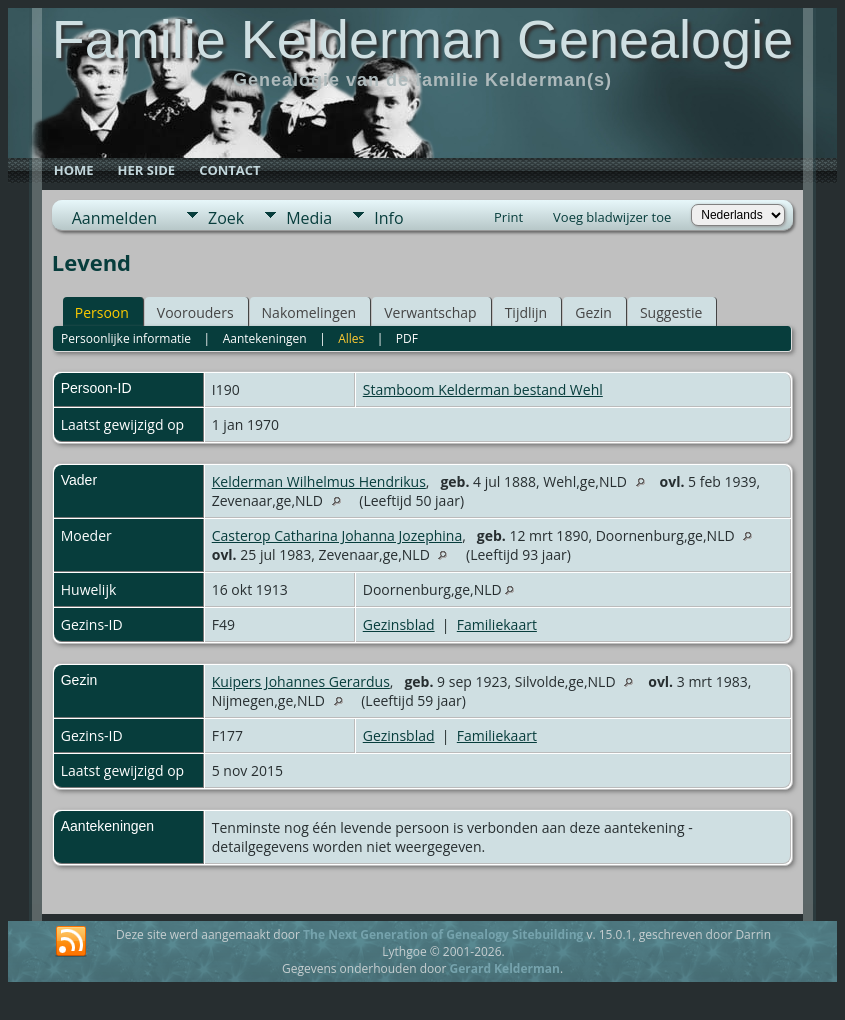 Image resolution: width=845 pixels, height=1020 pixels. I want to click on Voorouders, so click(195, 312).